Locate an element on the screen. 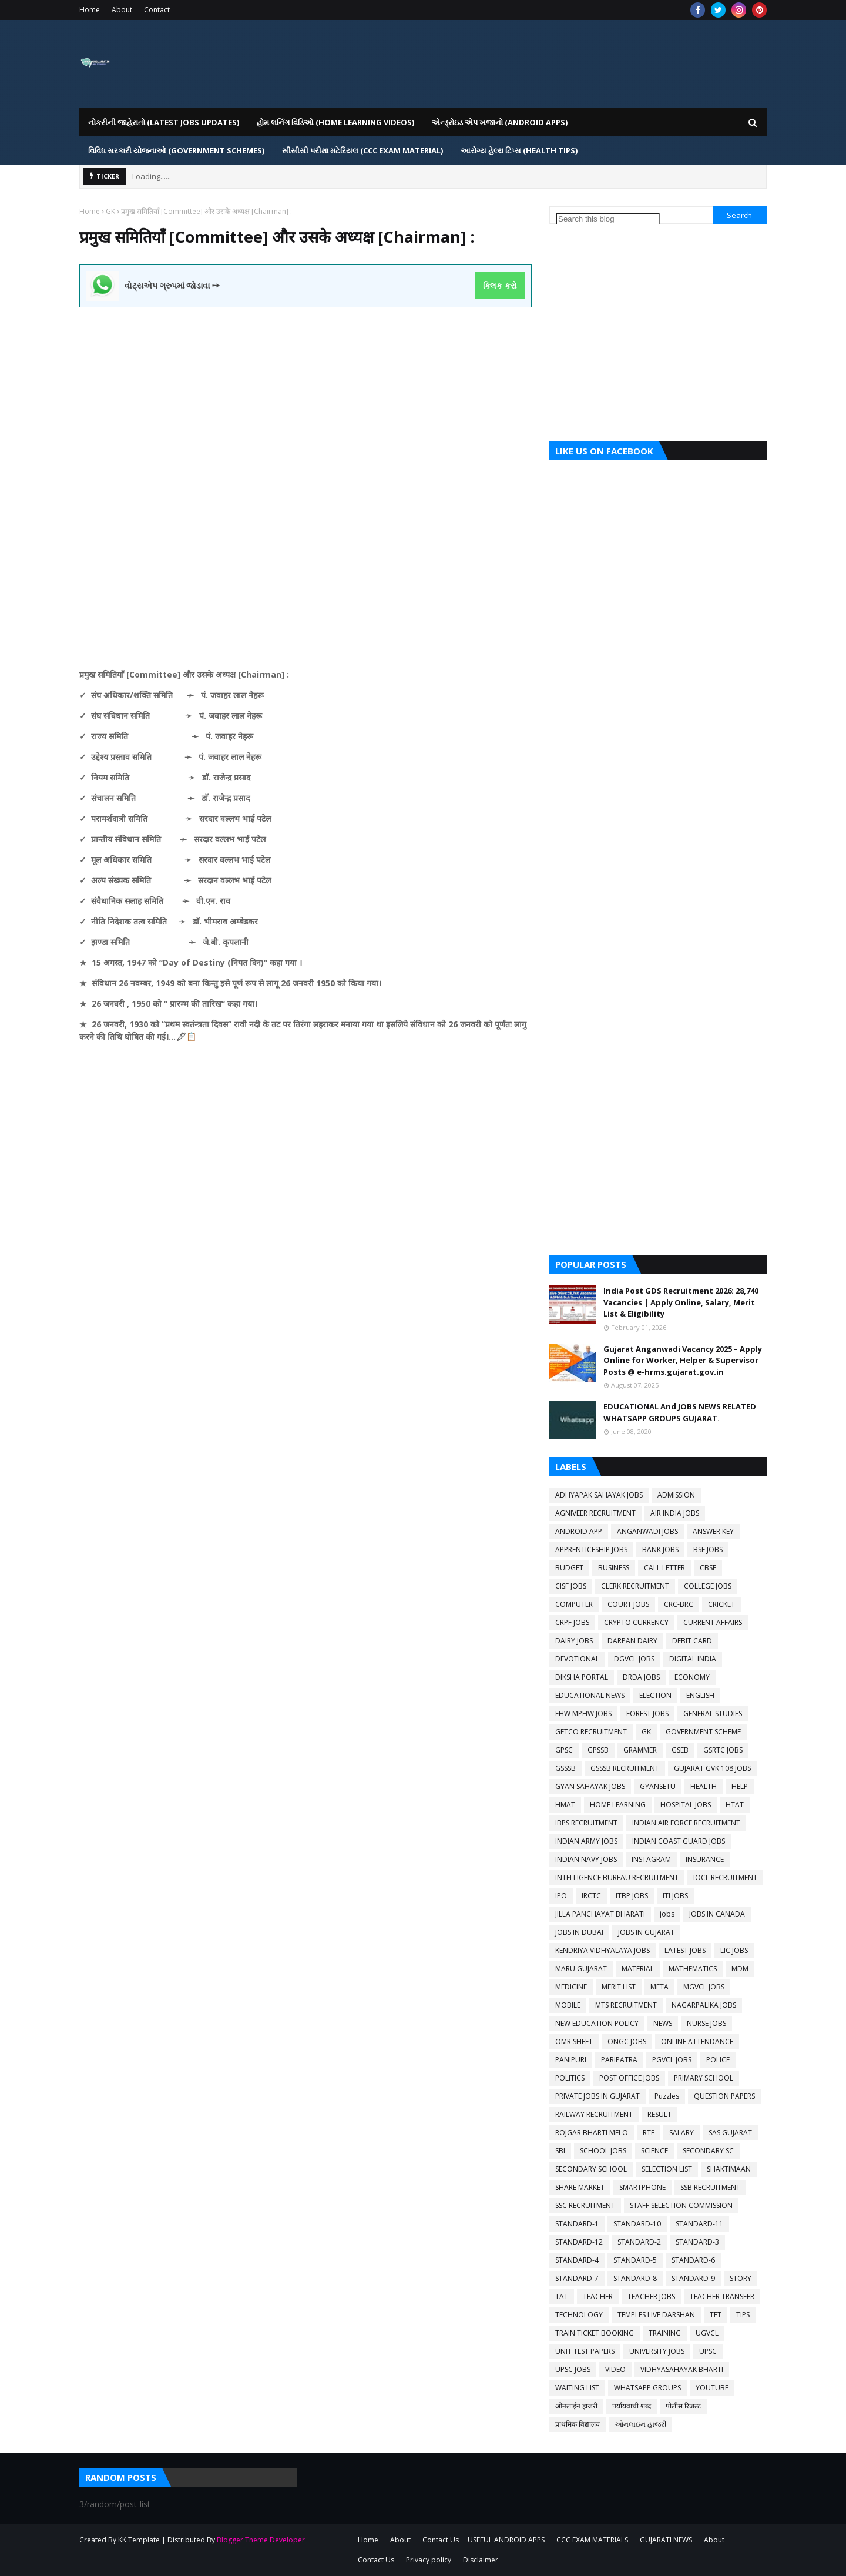 This screenshot has height=2576, width=846. TIPS is located at coordinates (743, 2315).